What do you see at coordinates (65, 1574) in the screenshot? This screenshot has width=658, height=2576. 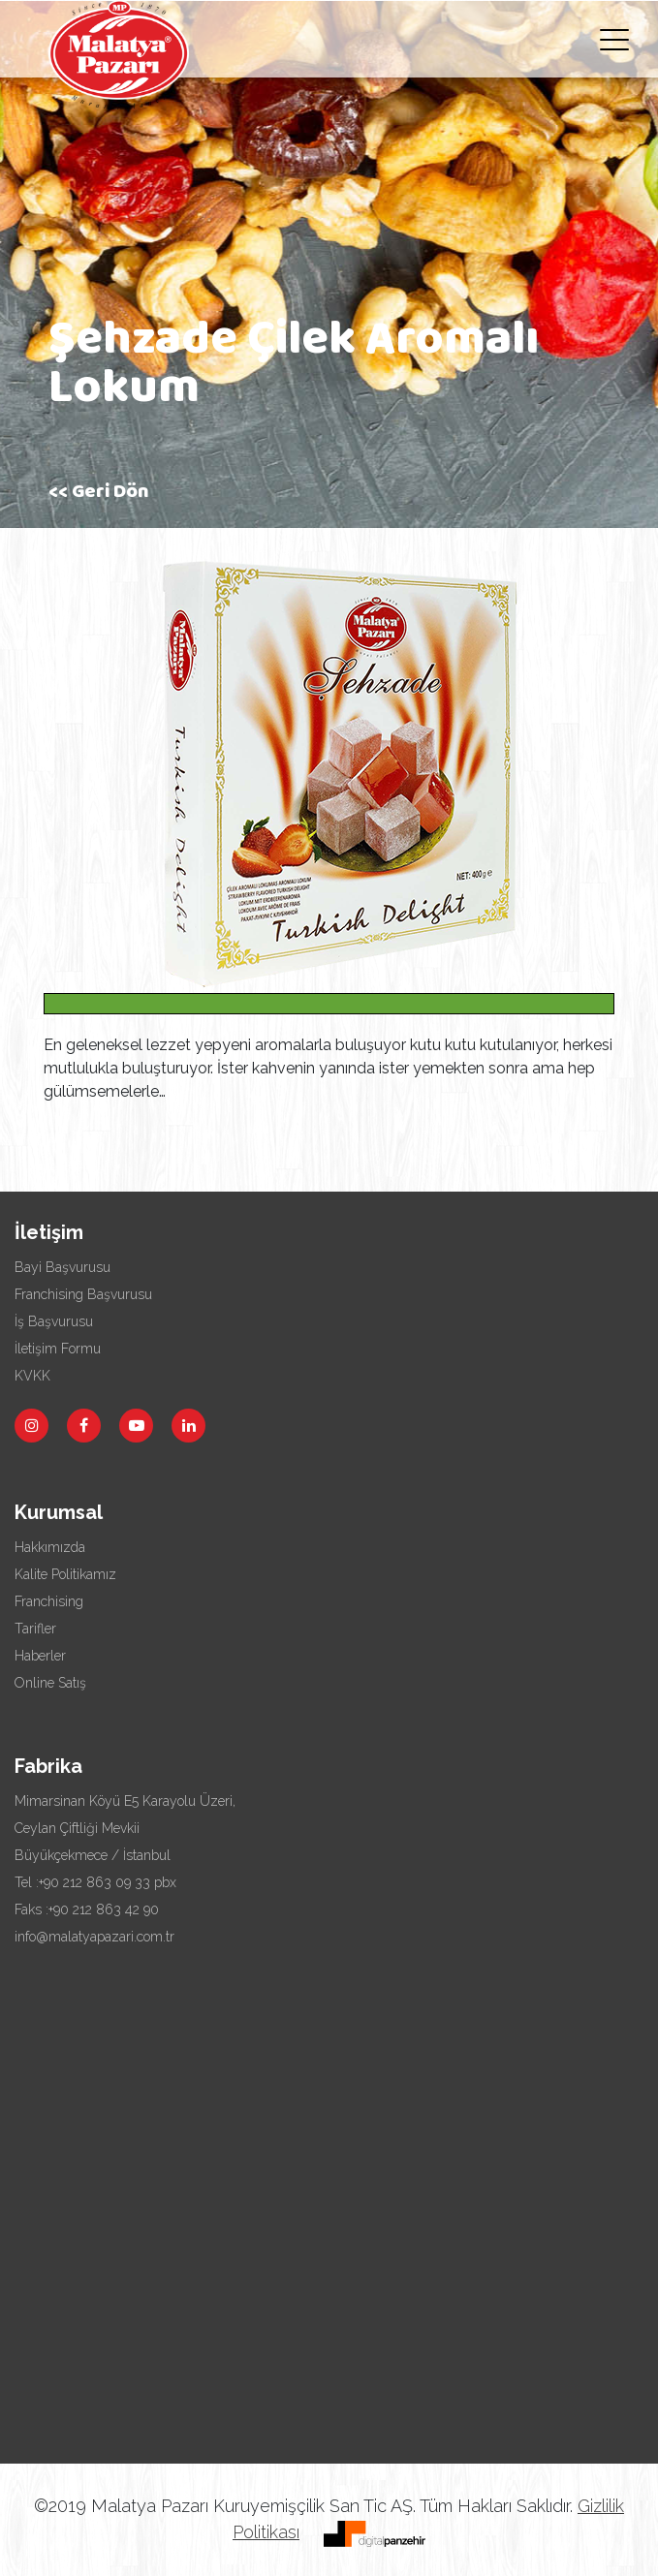 I see `Kalite Politikamız` at bounding box center [65, 1574].